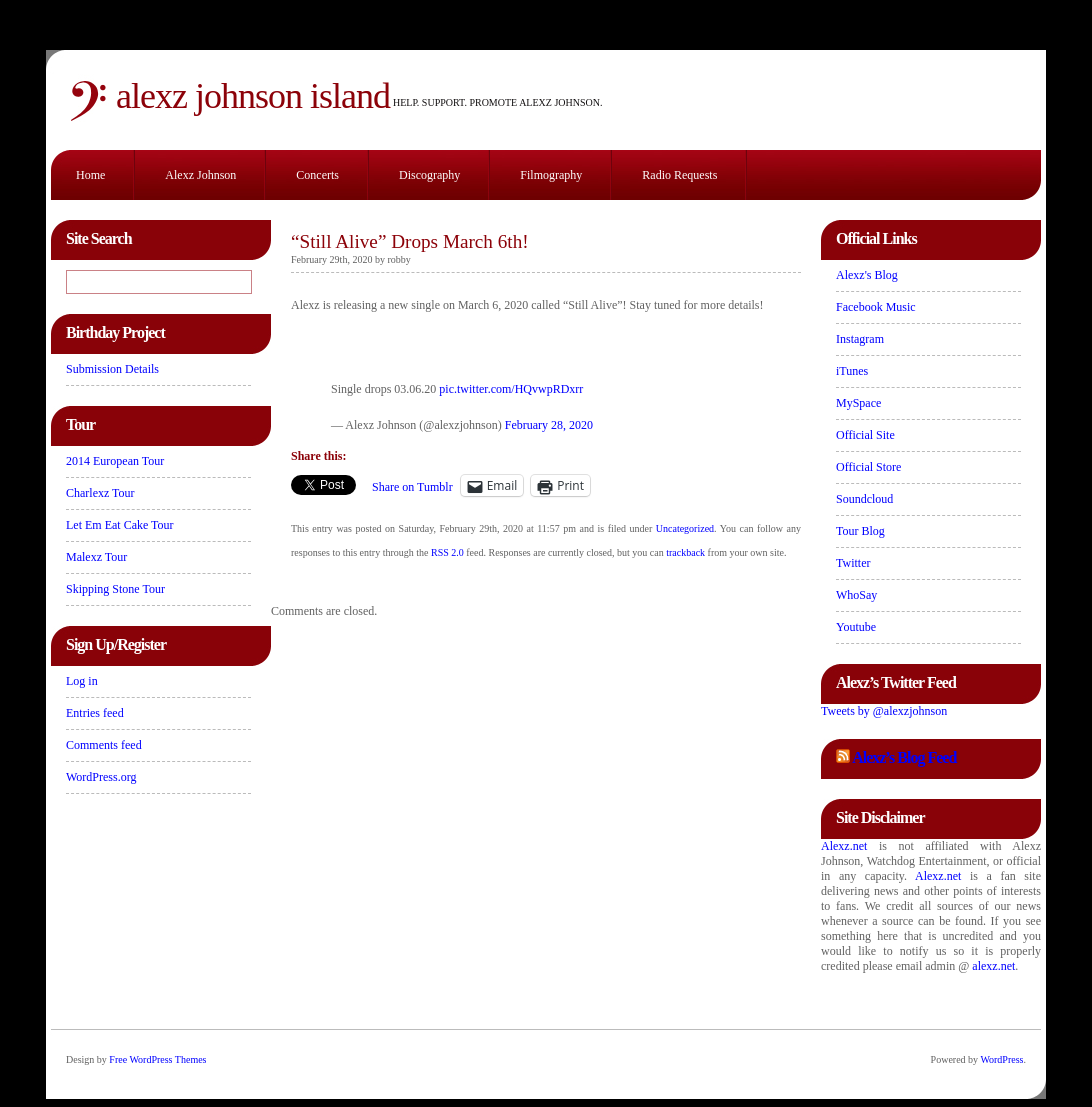 Image resolution: width=1092 pixels, height=1107 pixels. What do you see at coordinates (884, 711) in the screenshot?
I see `Tweets by @alexzjohnson` at bounding box center [884, 711].